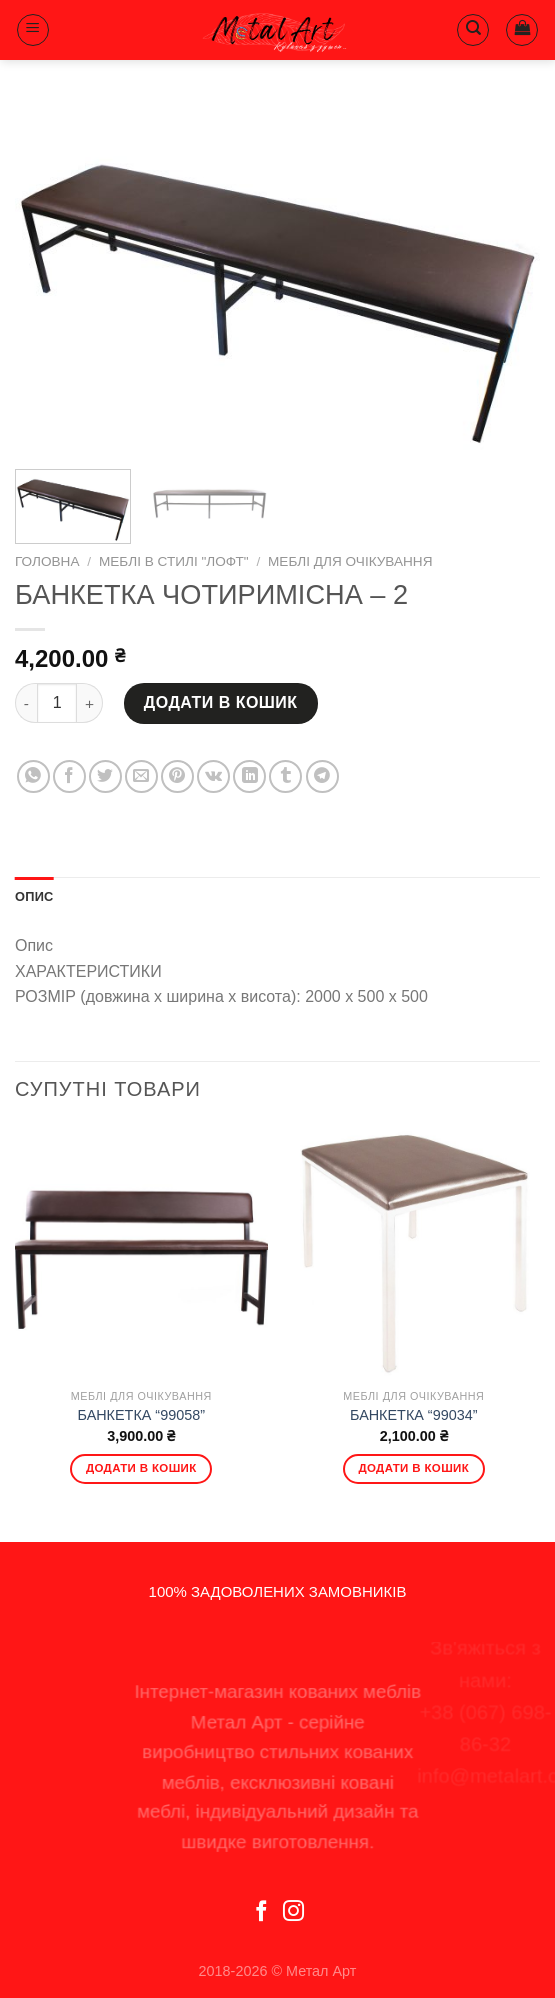 The height and width of the screenshot is (1998, 555). I want to click on [Share on Twitter], so click(105, 776).